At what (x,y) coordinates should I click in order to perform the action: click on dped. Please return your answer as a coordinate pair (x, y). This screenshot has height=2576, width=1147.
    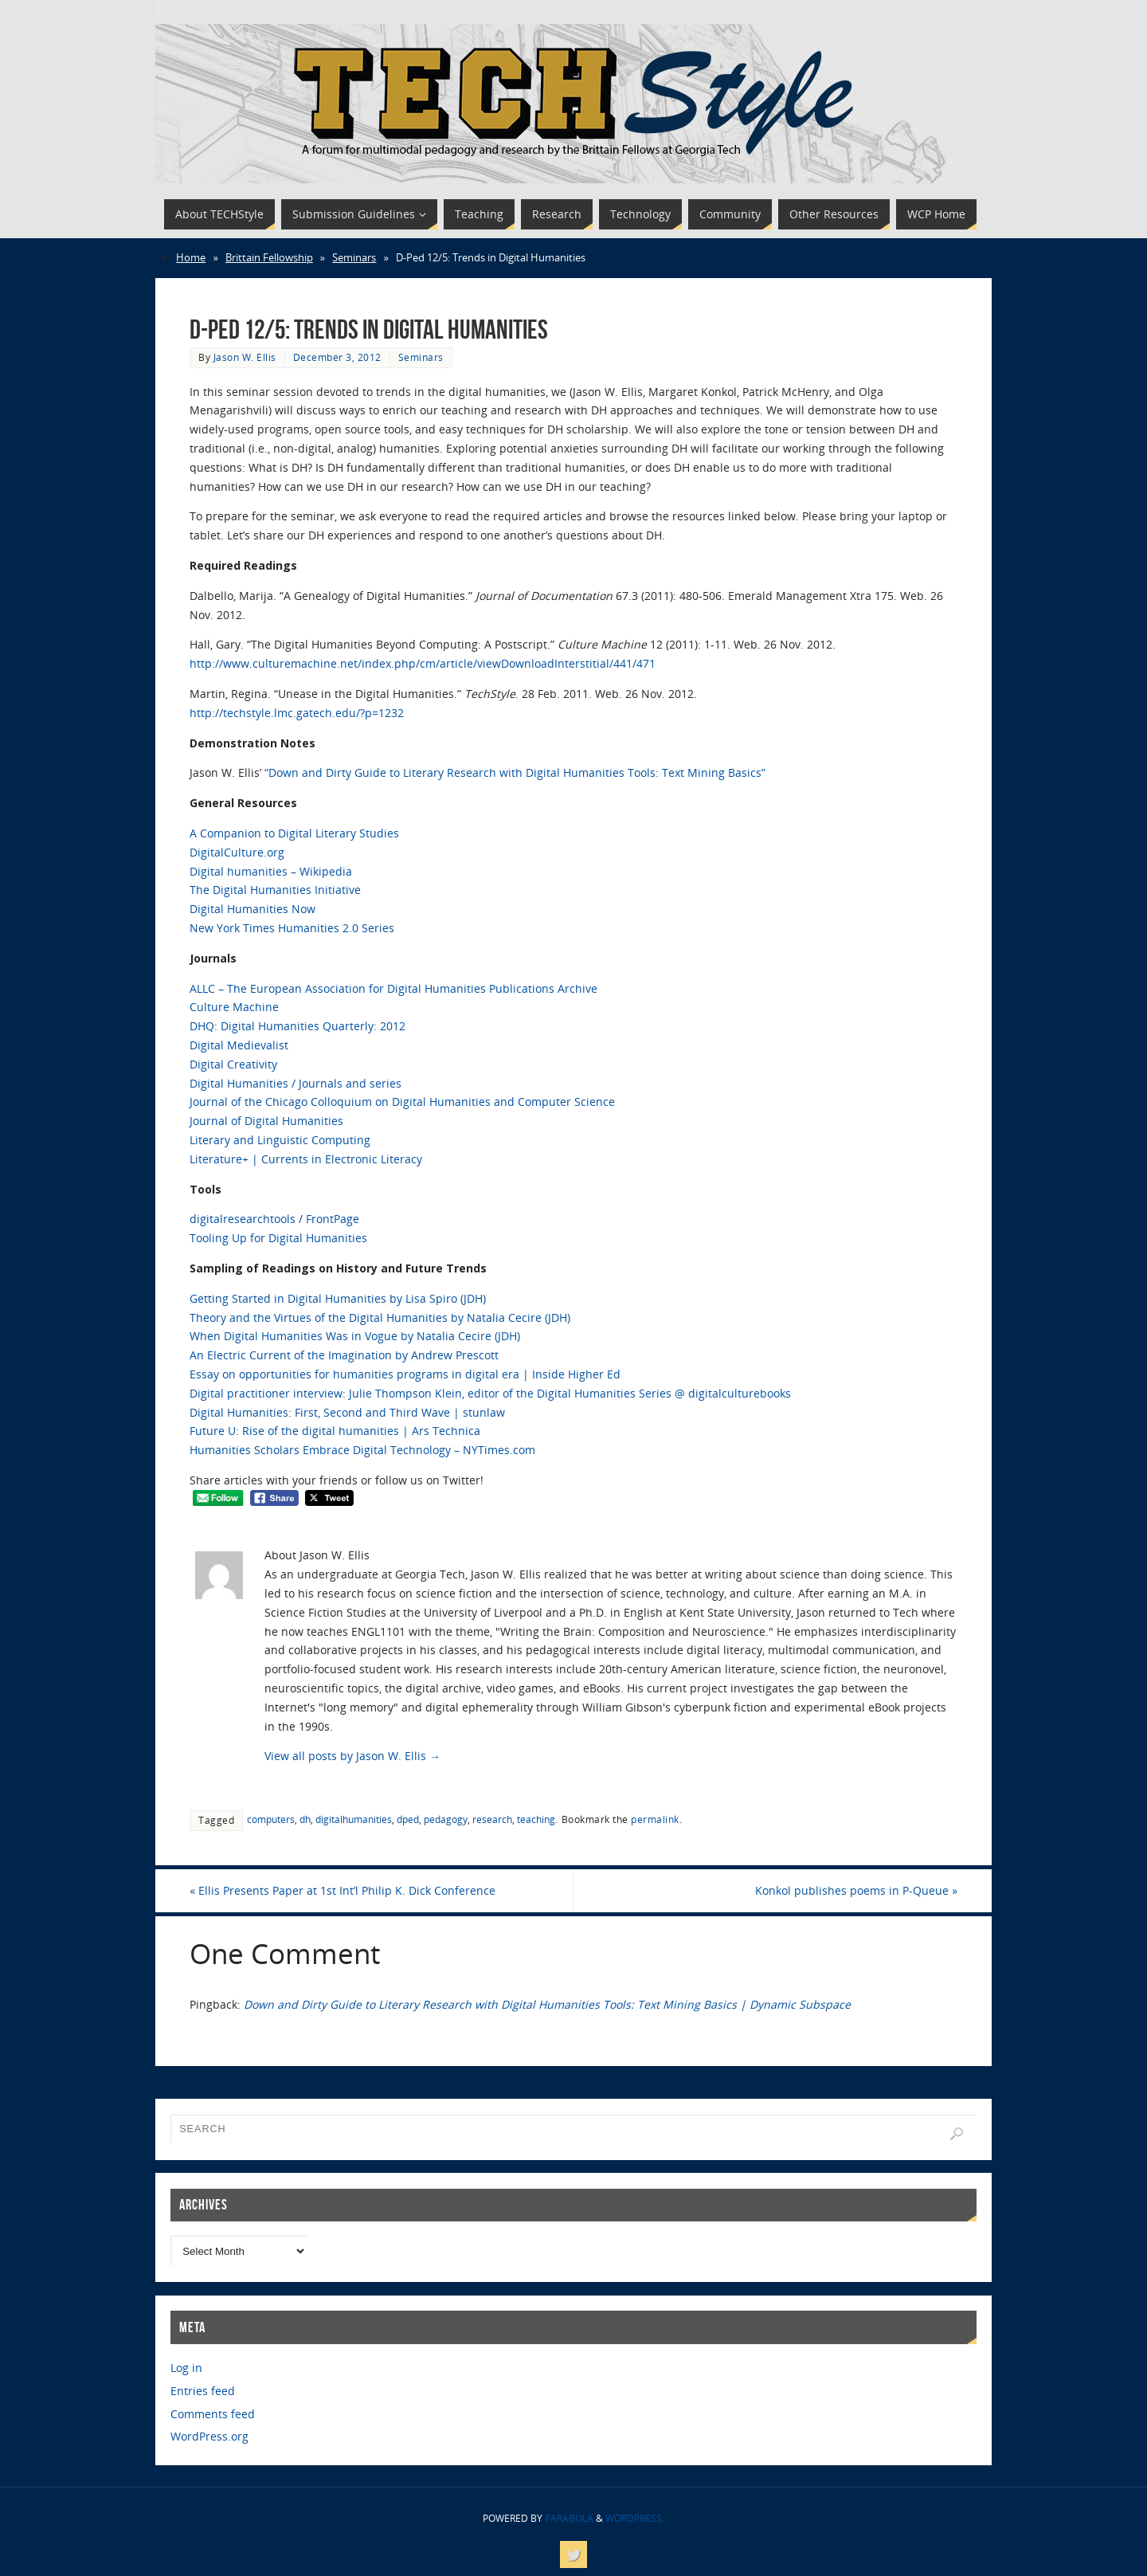
    Looking at the image, I should click on (408, 1819).